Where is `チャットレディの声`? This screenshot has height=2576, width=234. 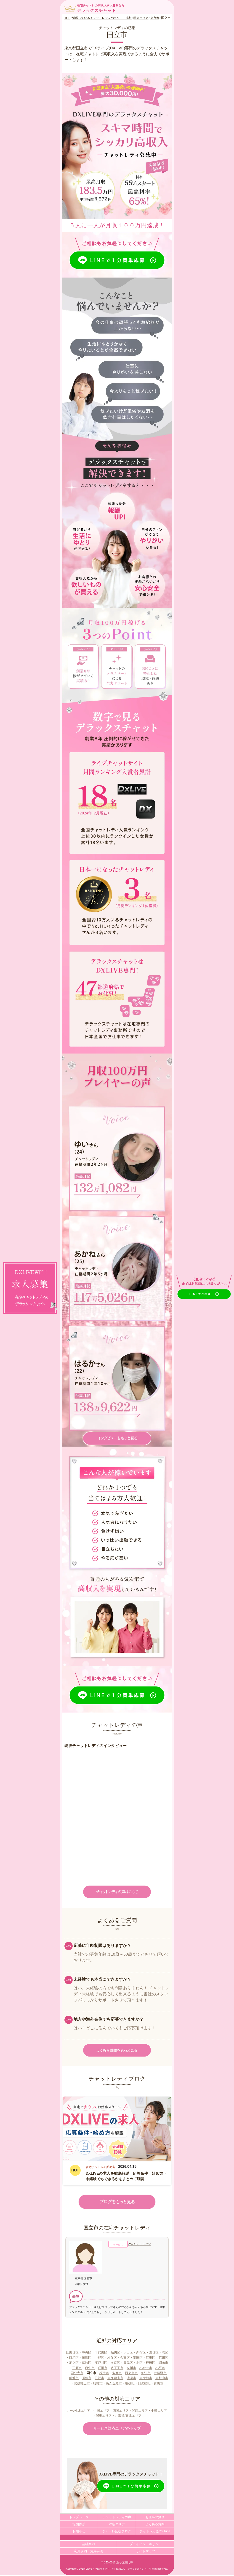 チャットレディの声 is located at coordinates (116, 2518).